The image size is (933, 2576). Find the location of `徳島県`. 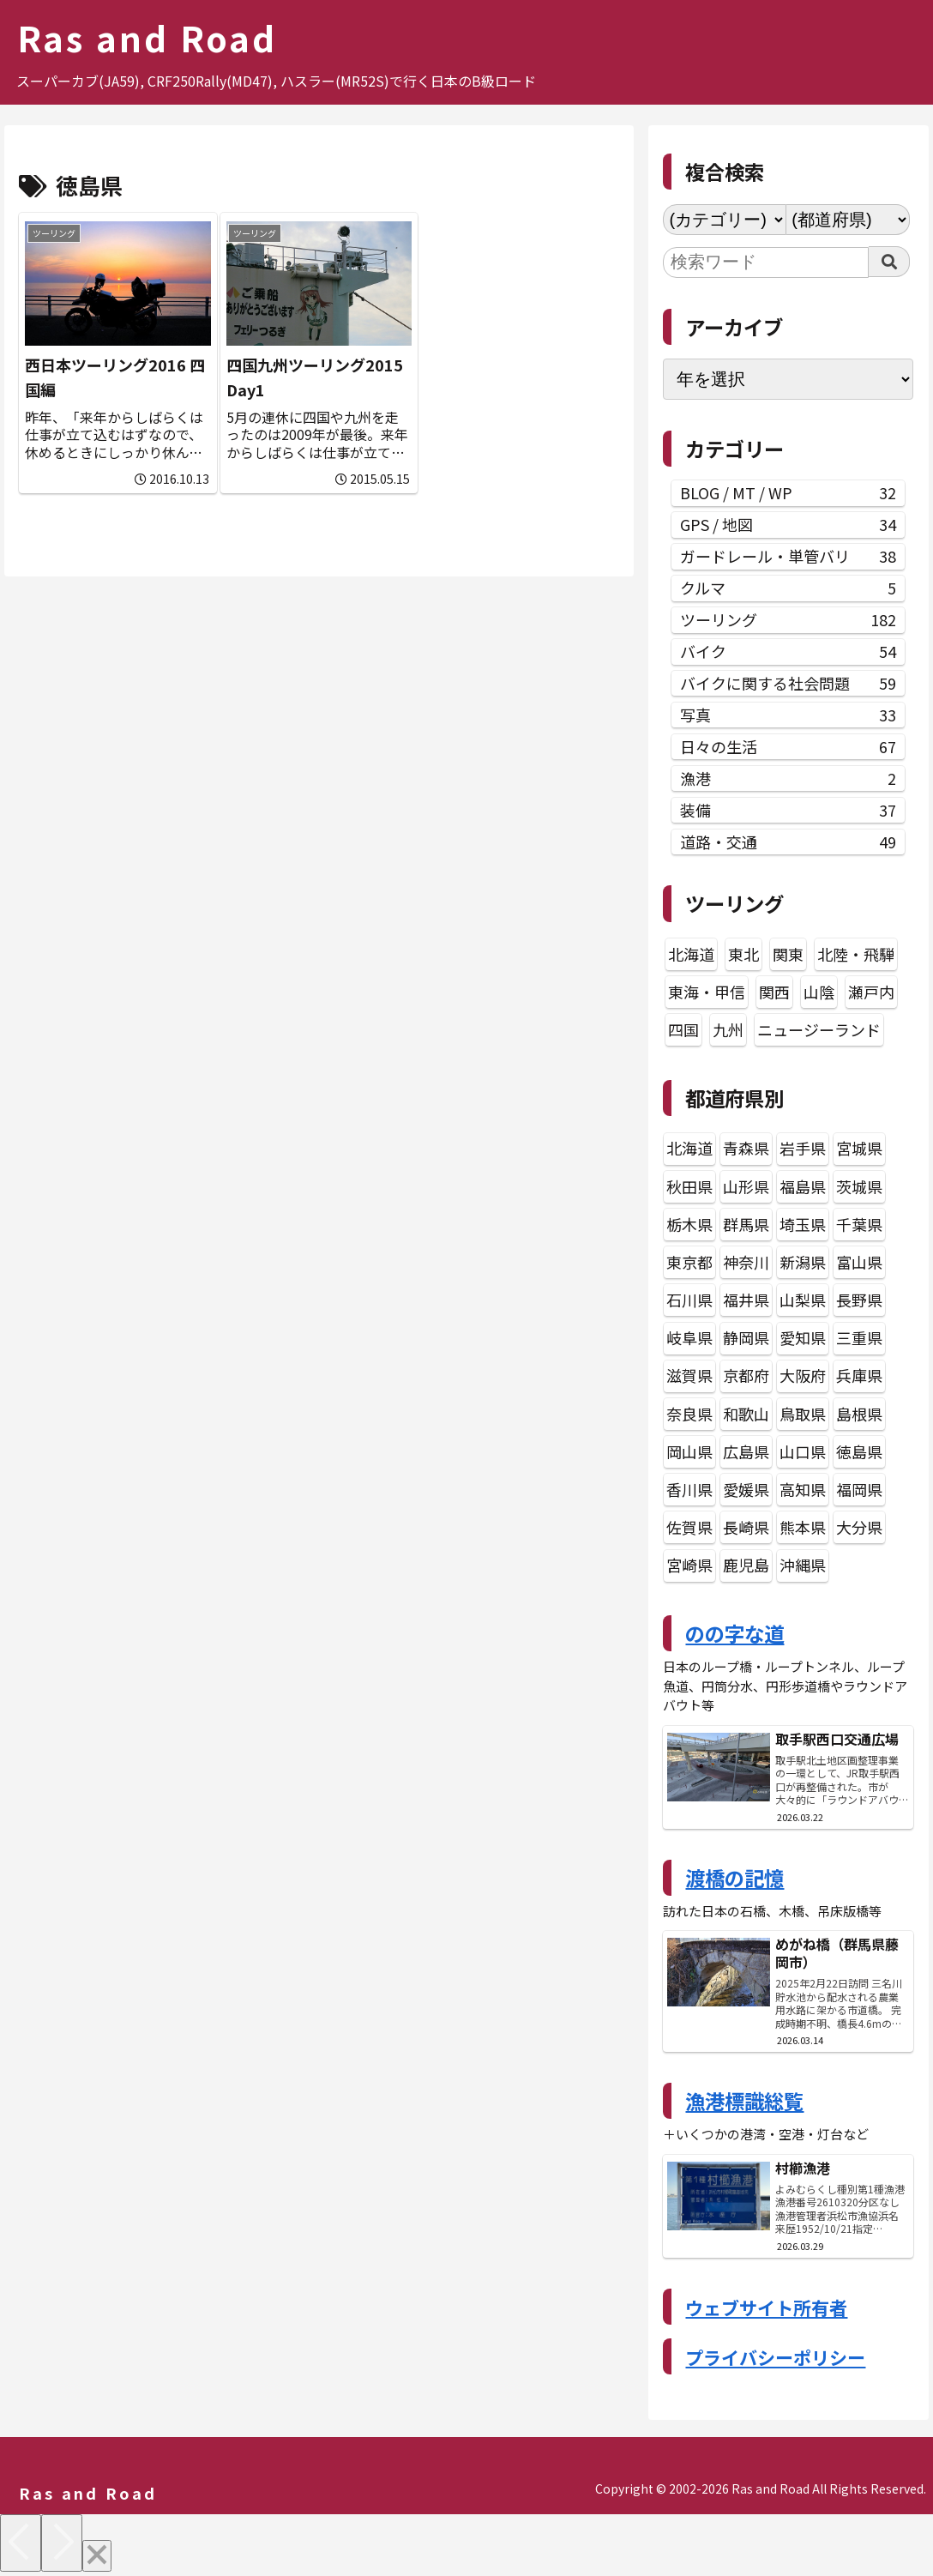

徳島県 is located at coordinates (859, 1451).